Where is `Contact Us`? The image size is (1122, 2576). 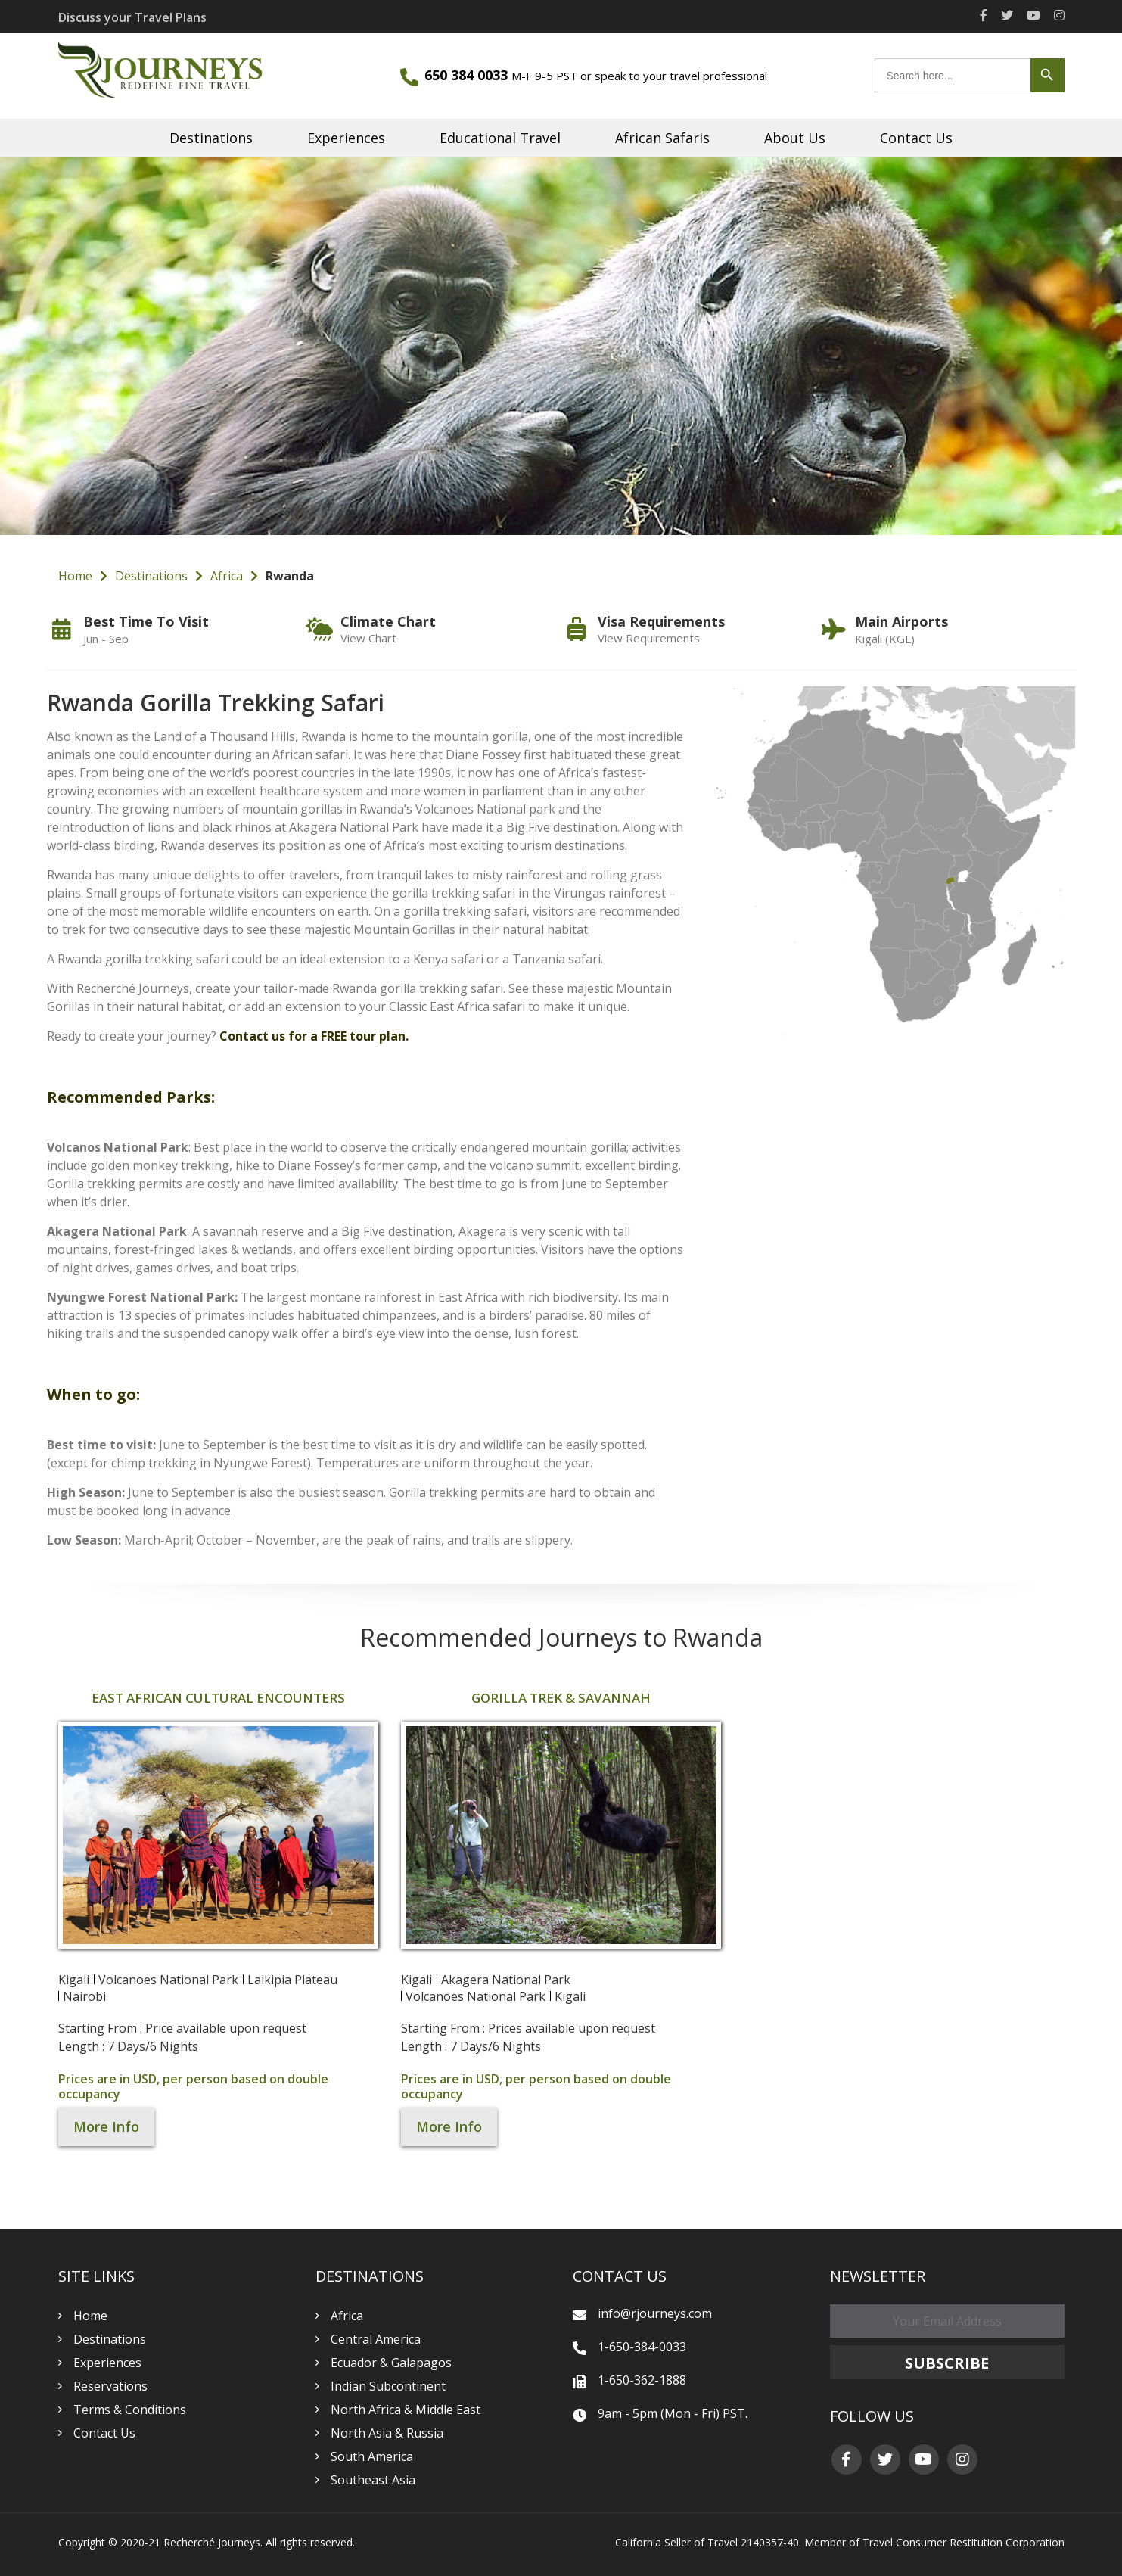
Contact Us is located at coordinates (916, 138).